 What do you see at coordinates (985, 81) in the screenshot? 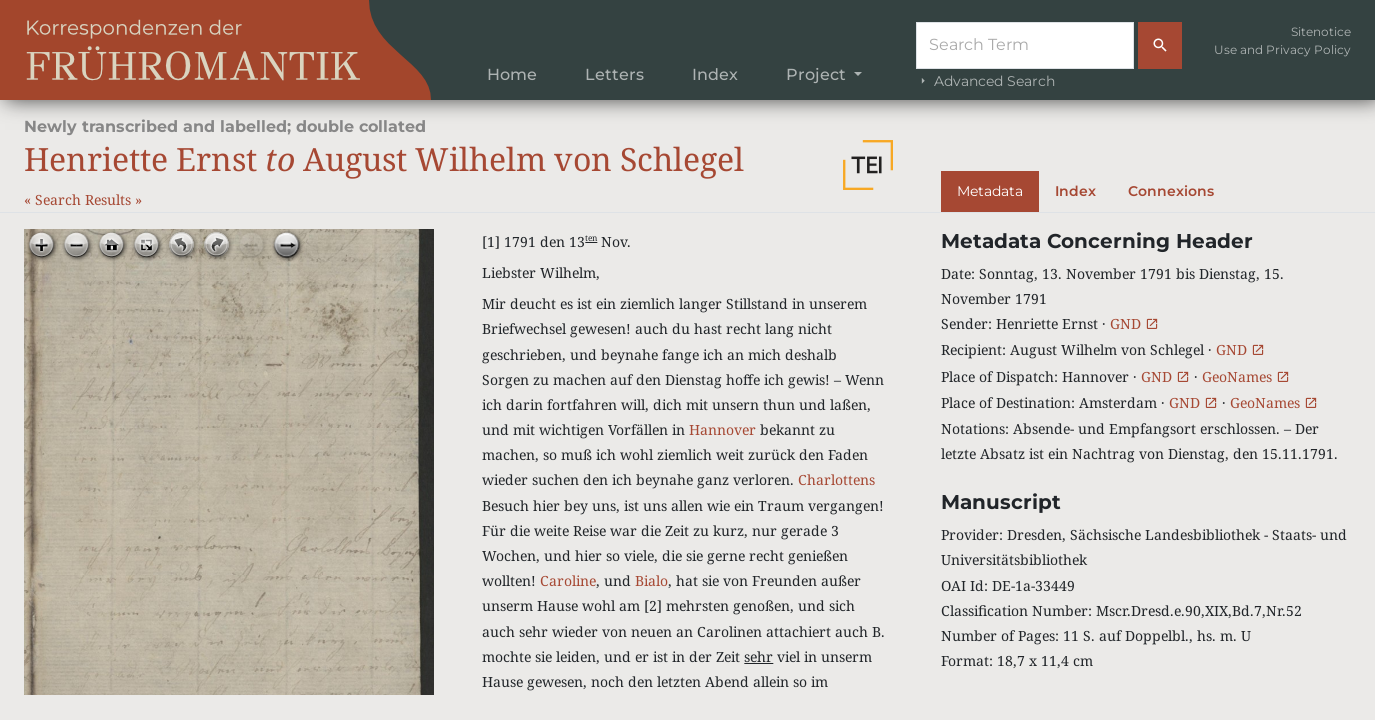
I see `Advanced Search` at bounding box center [985, 81].